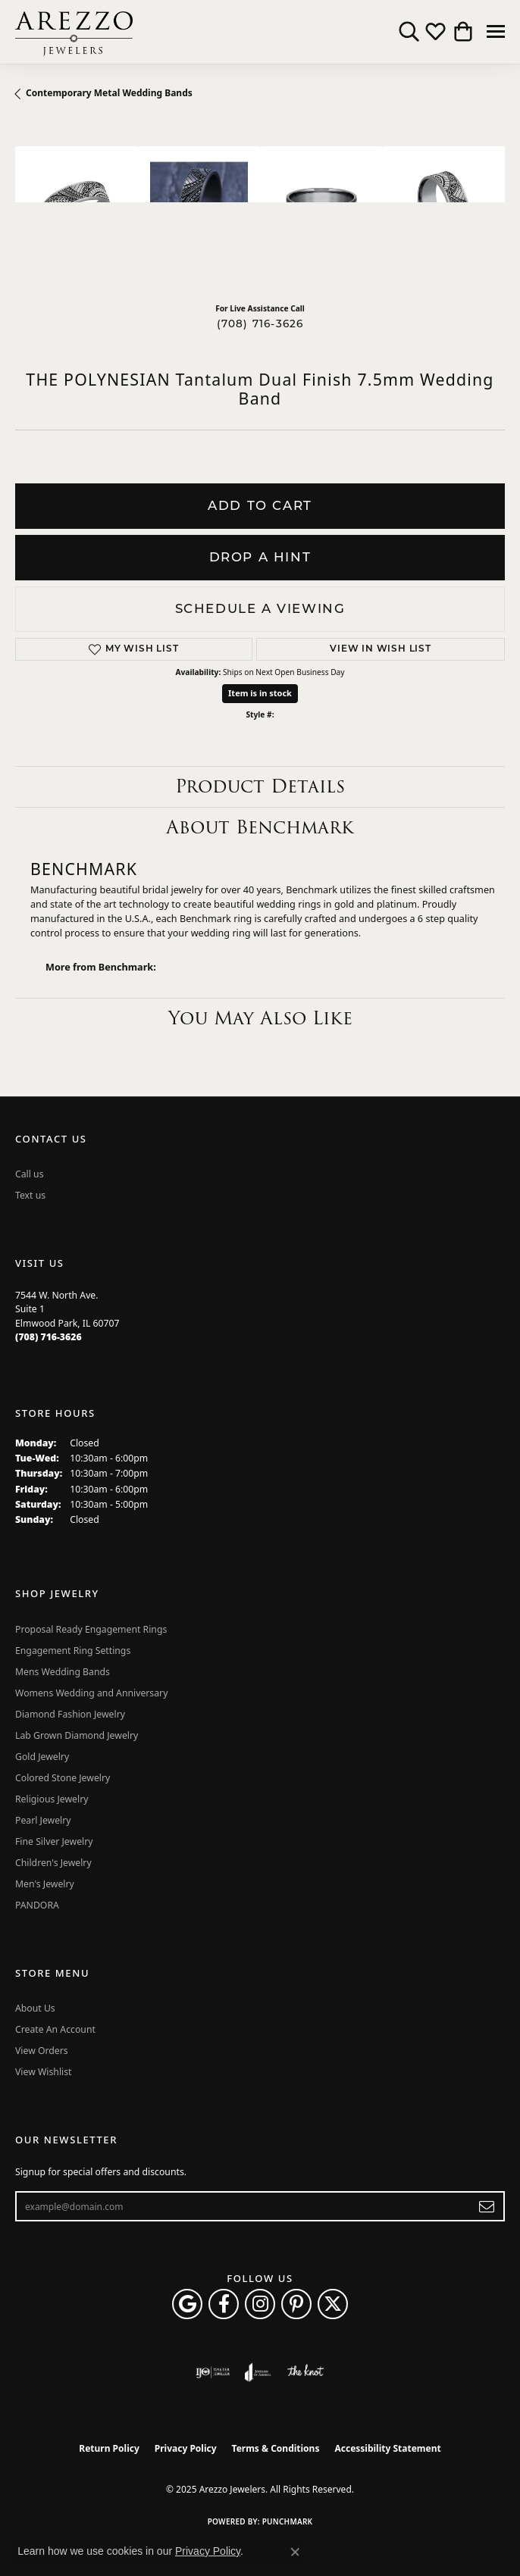 The height and width of the screenshot is (2576, 520). Describe the element at coordinates (35, 2008) in the screenshot. I see `About Us` at that location.